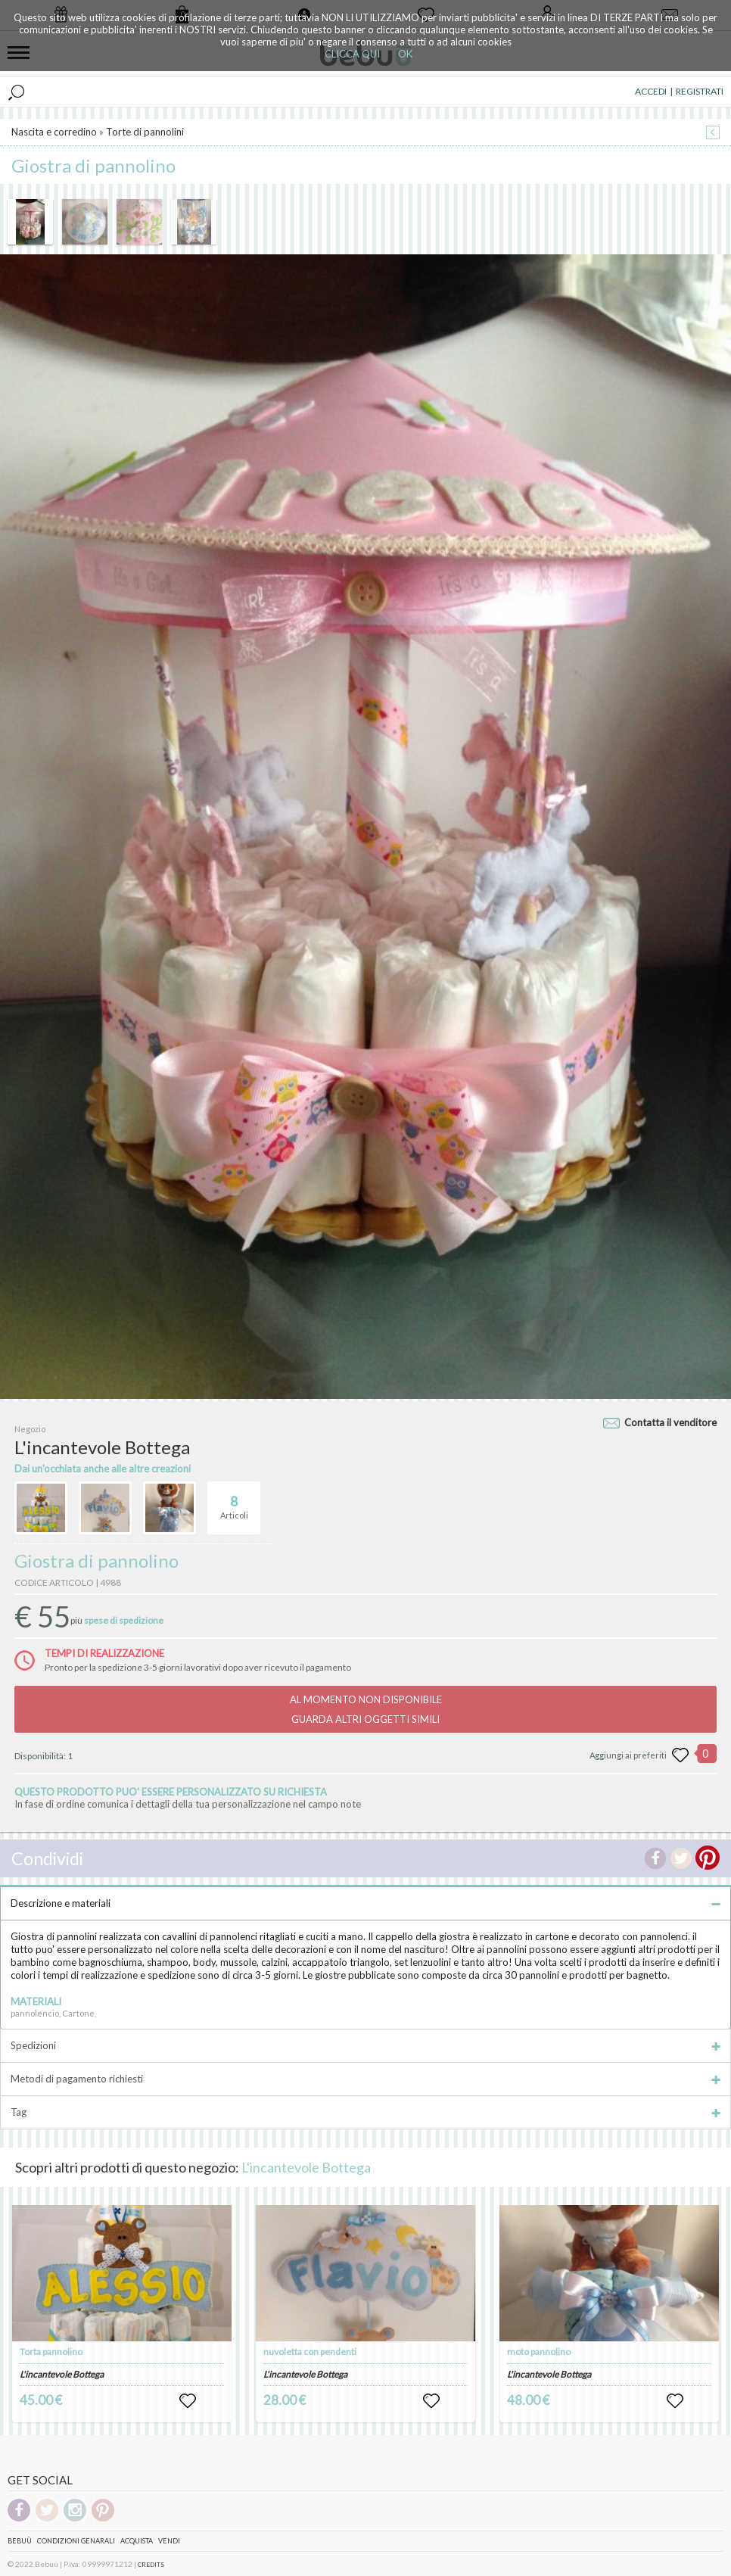 Image resolution: width=731 pixels, height=2576 pixels. I want to click on Metodi di pagamento richiesti [tab], so click(365, 2079).